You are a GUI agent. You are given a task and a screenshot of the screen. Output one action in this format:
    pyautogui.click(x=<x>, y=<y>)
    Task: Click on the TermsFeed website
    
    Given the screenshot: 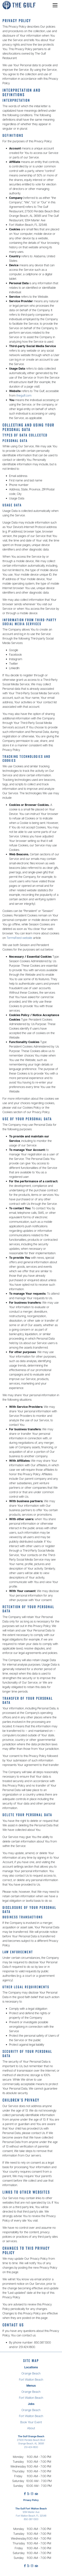 What is the action you would take?
    pyautogui.click(x=19, y=938)
    